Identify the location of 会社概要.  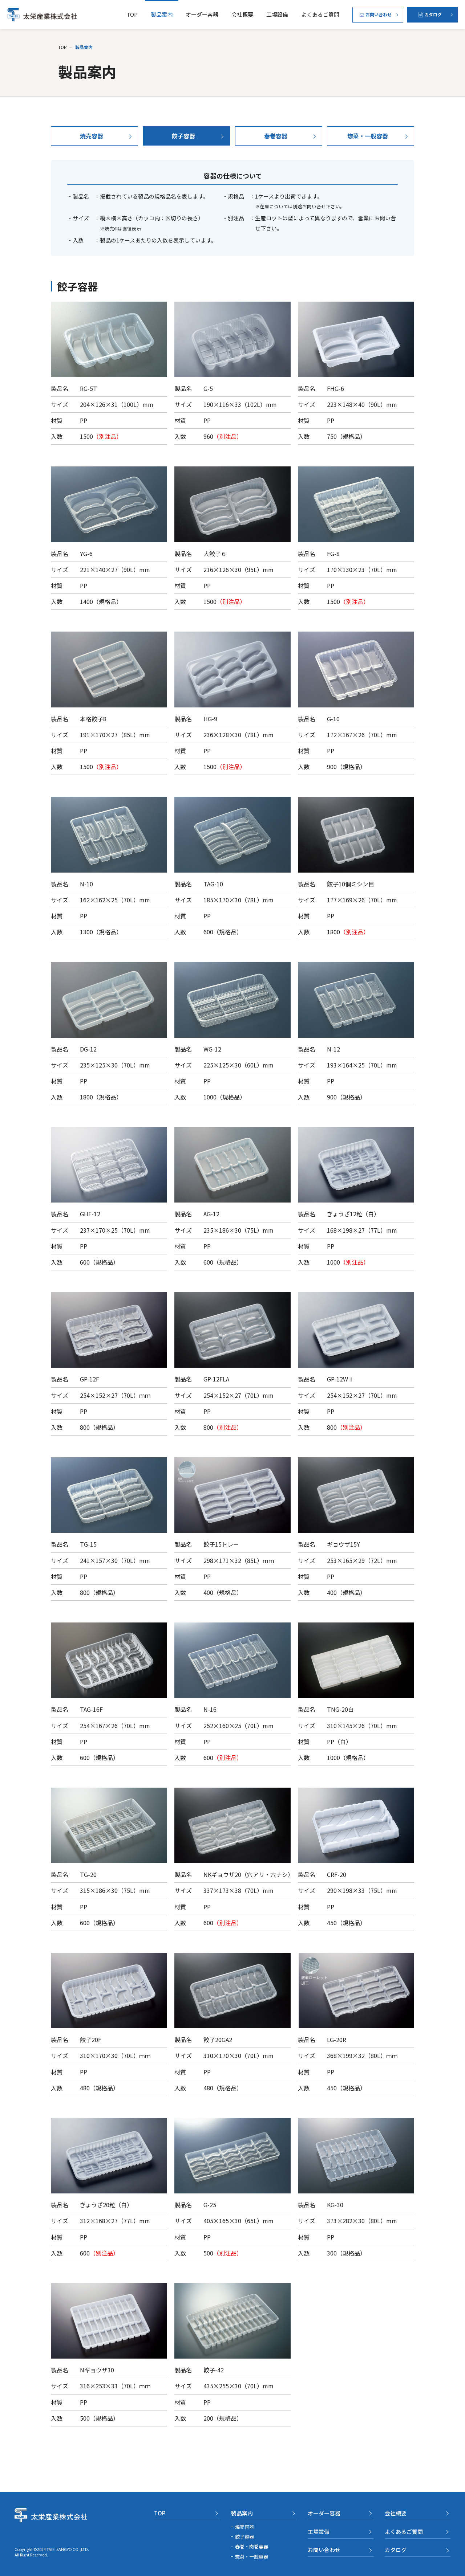
(242, 14).